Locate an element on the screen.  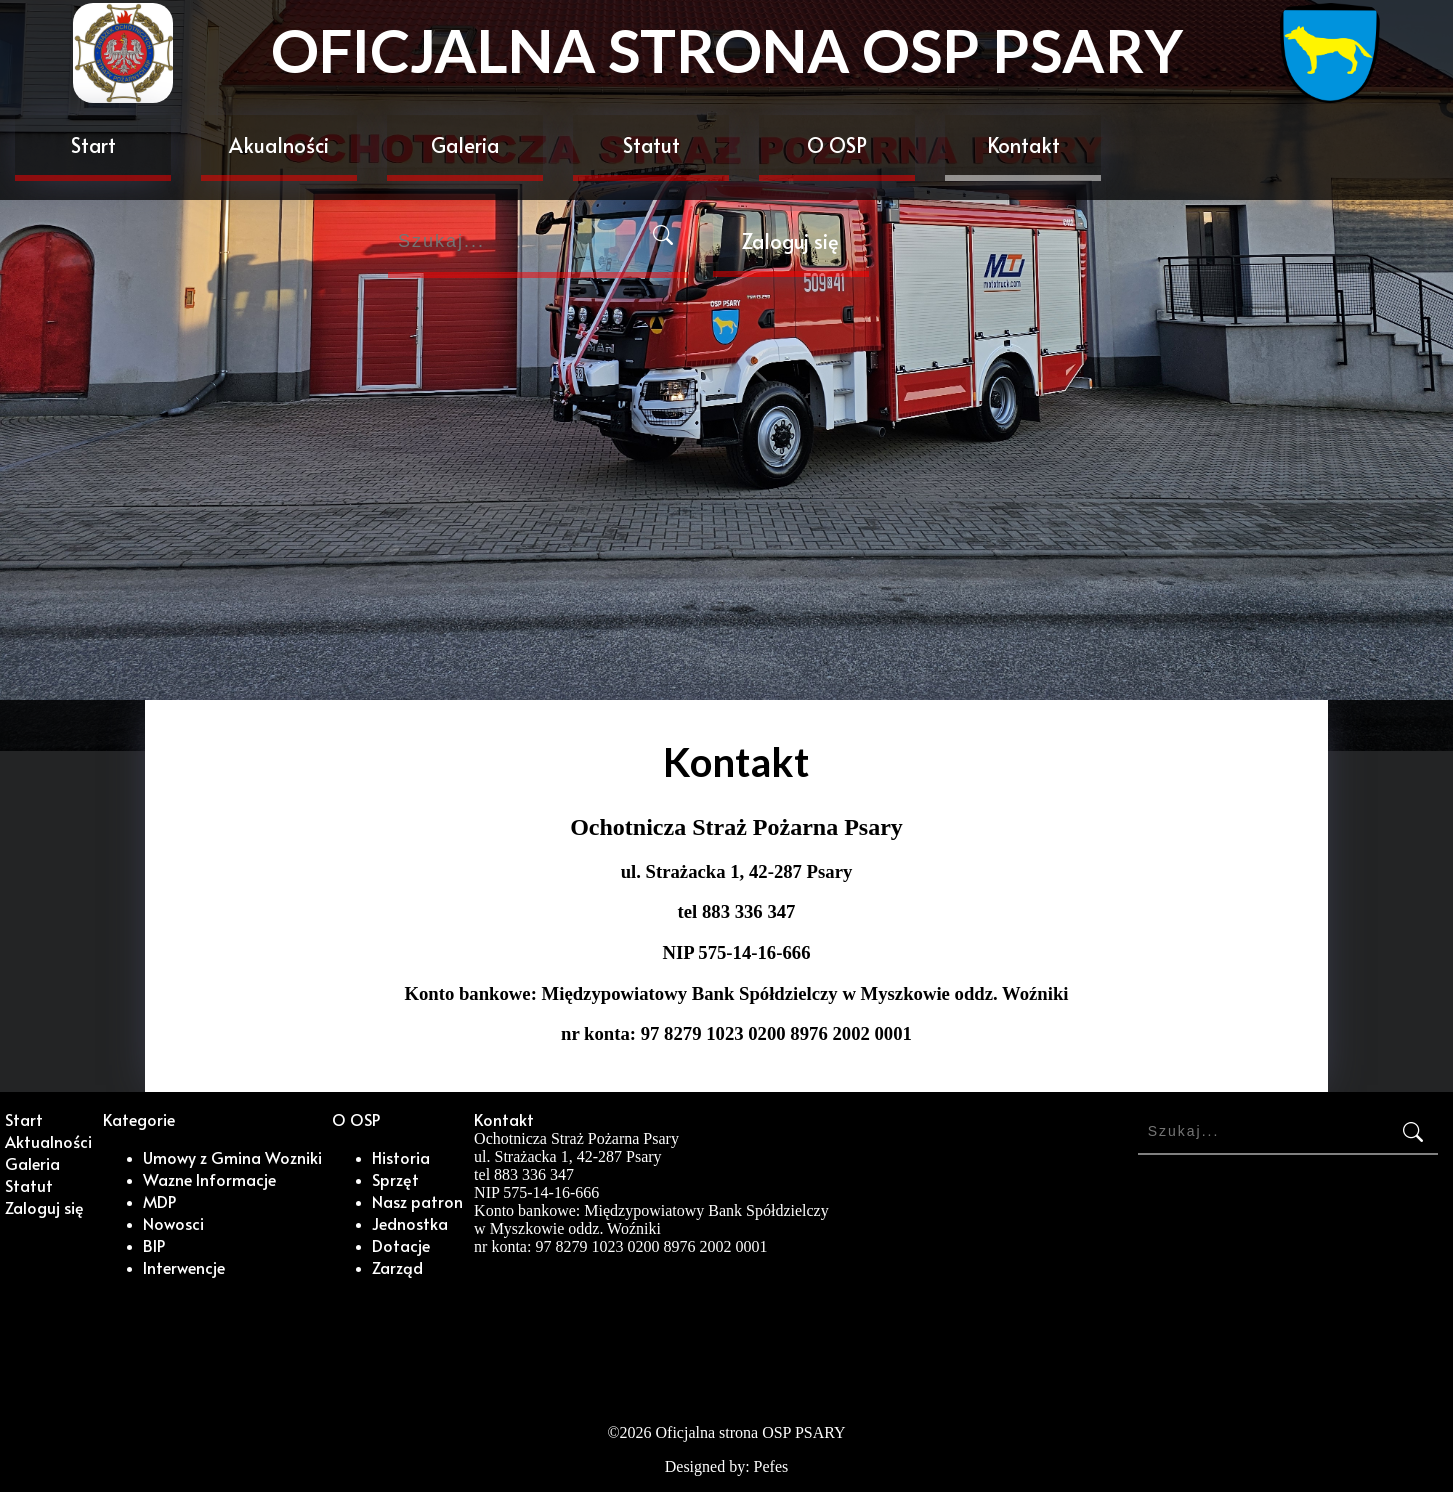
Kontakt is located at coordinates (1023, 145).